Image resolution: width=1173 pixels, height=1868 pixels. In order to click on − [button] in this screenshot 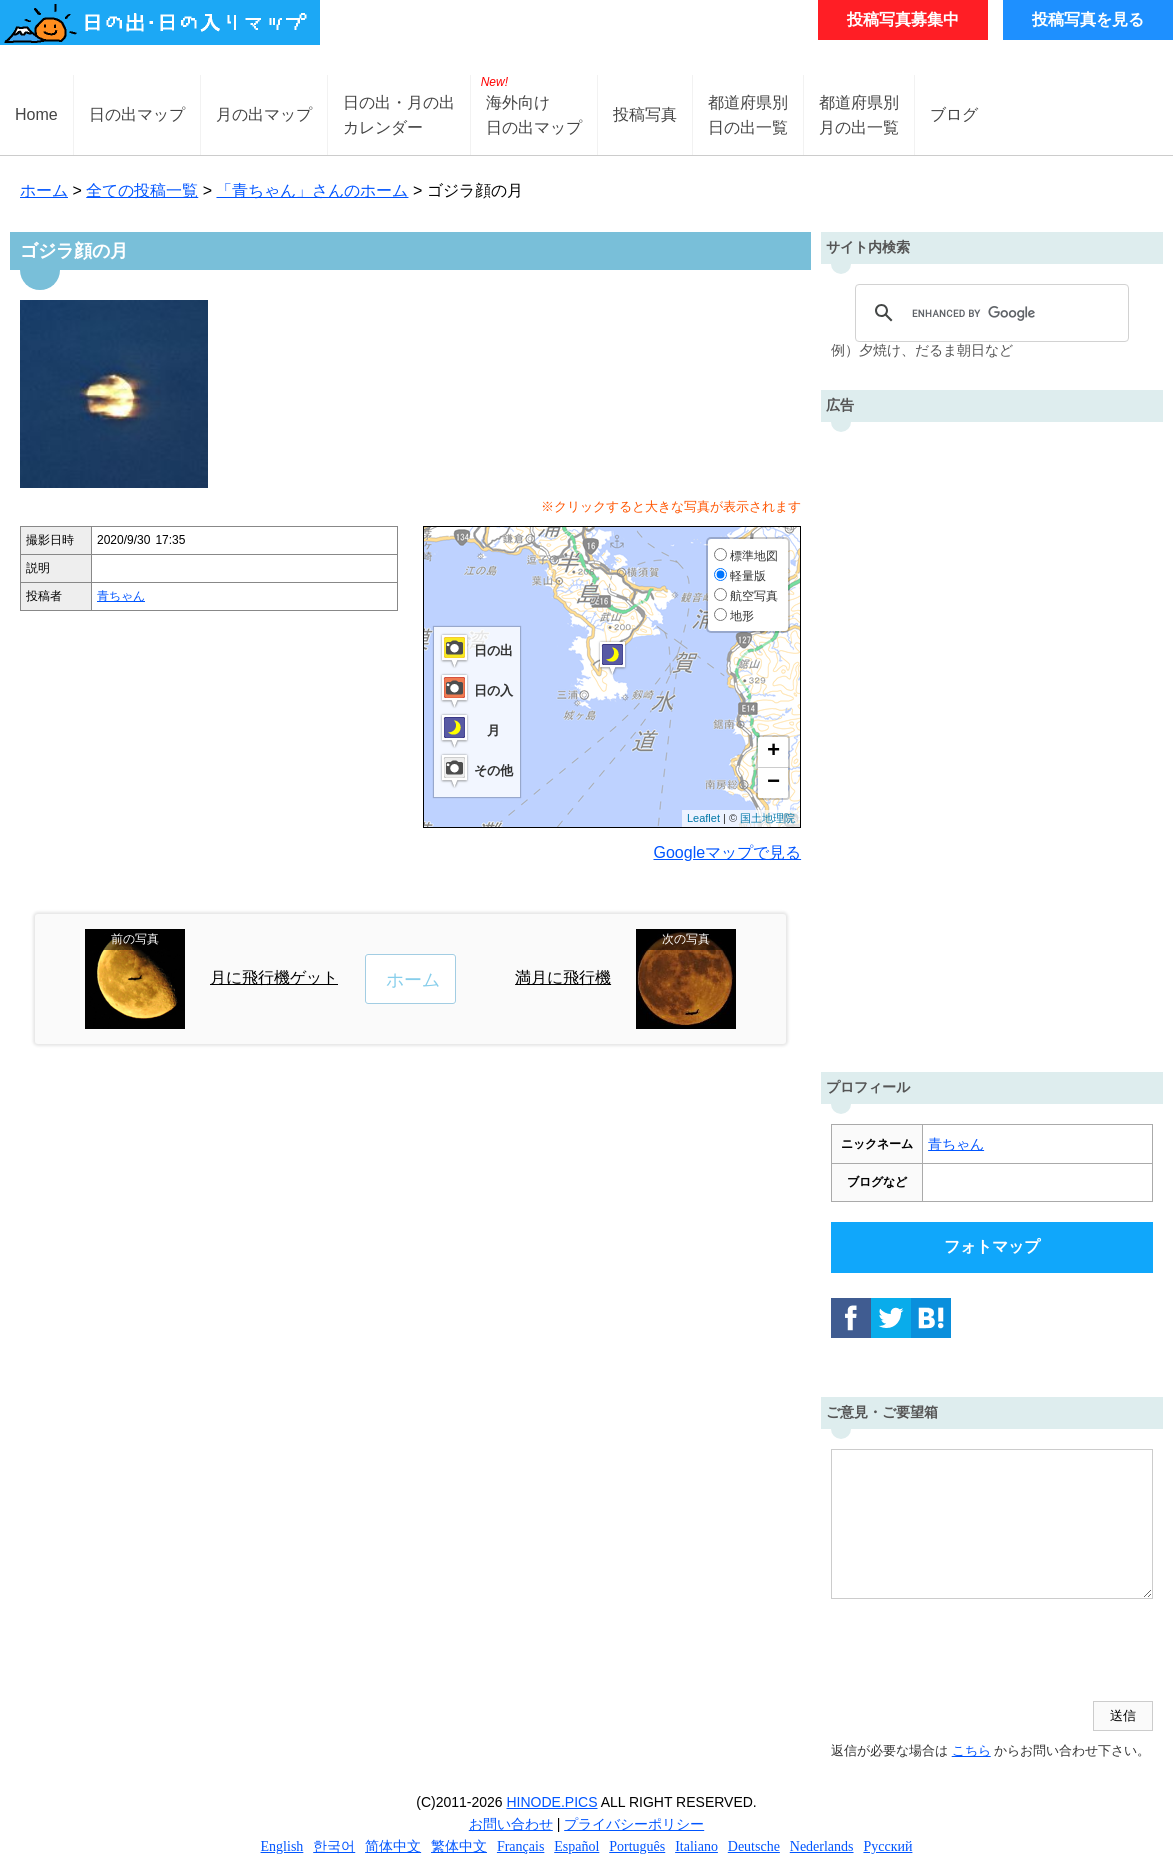, I will do `click(773, 783)`.